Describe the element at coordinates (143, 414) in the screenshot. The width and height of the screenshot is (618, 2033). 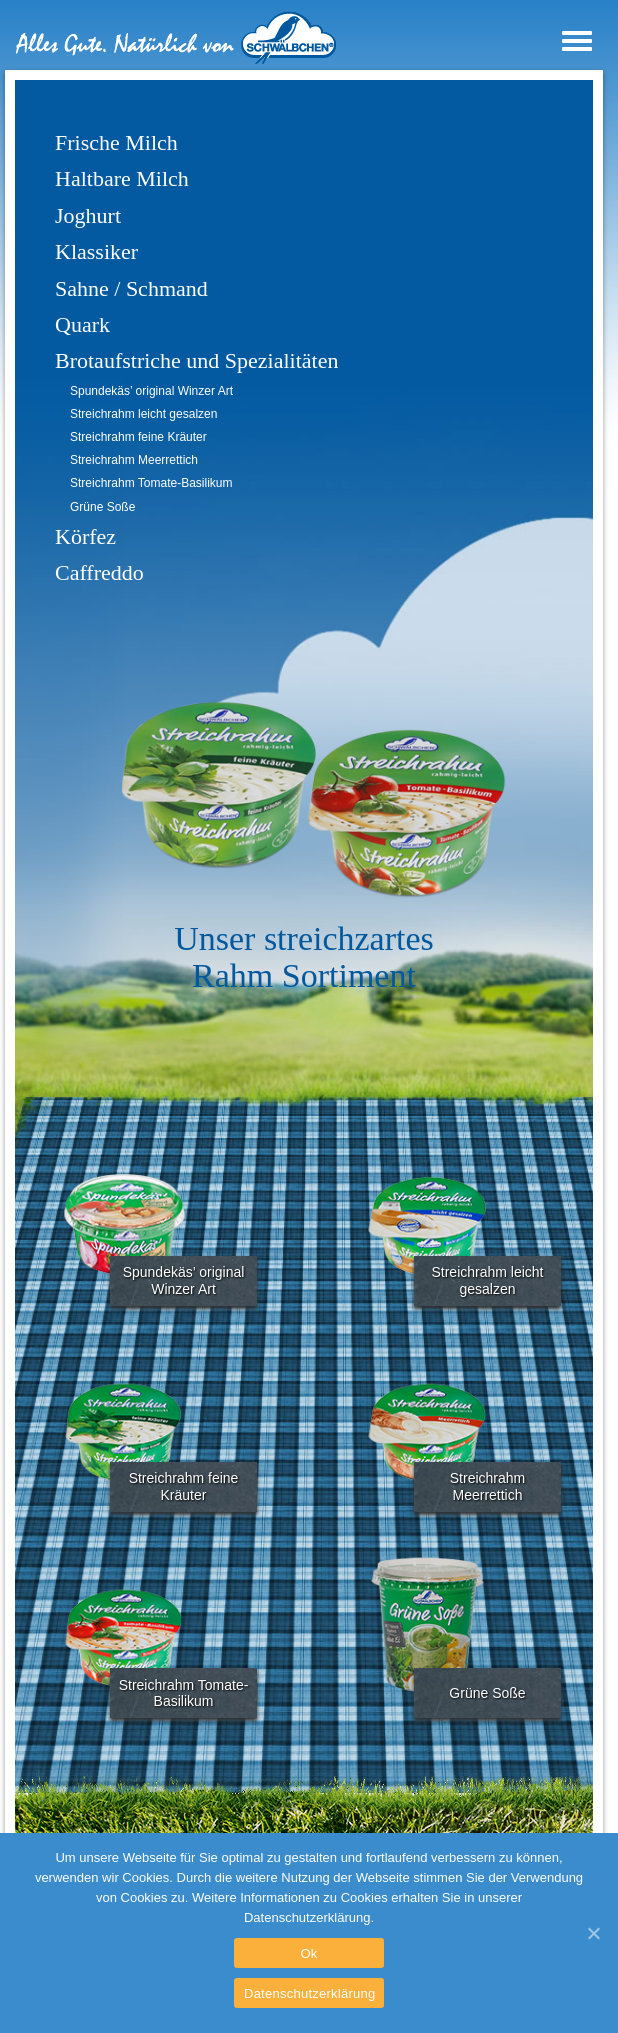
I see `Streichrahm leicht gesalzen` at that location.